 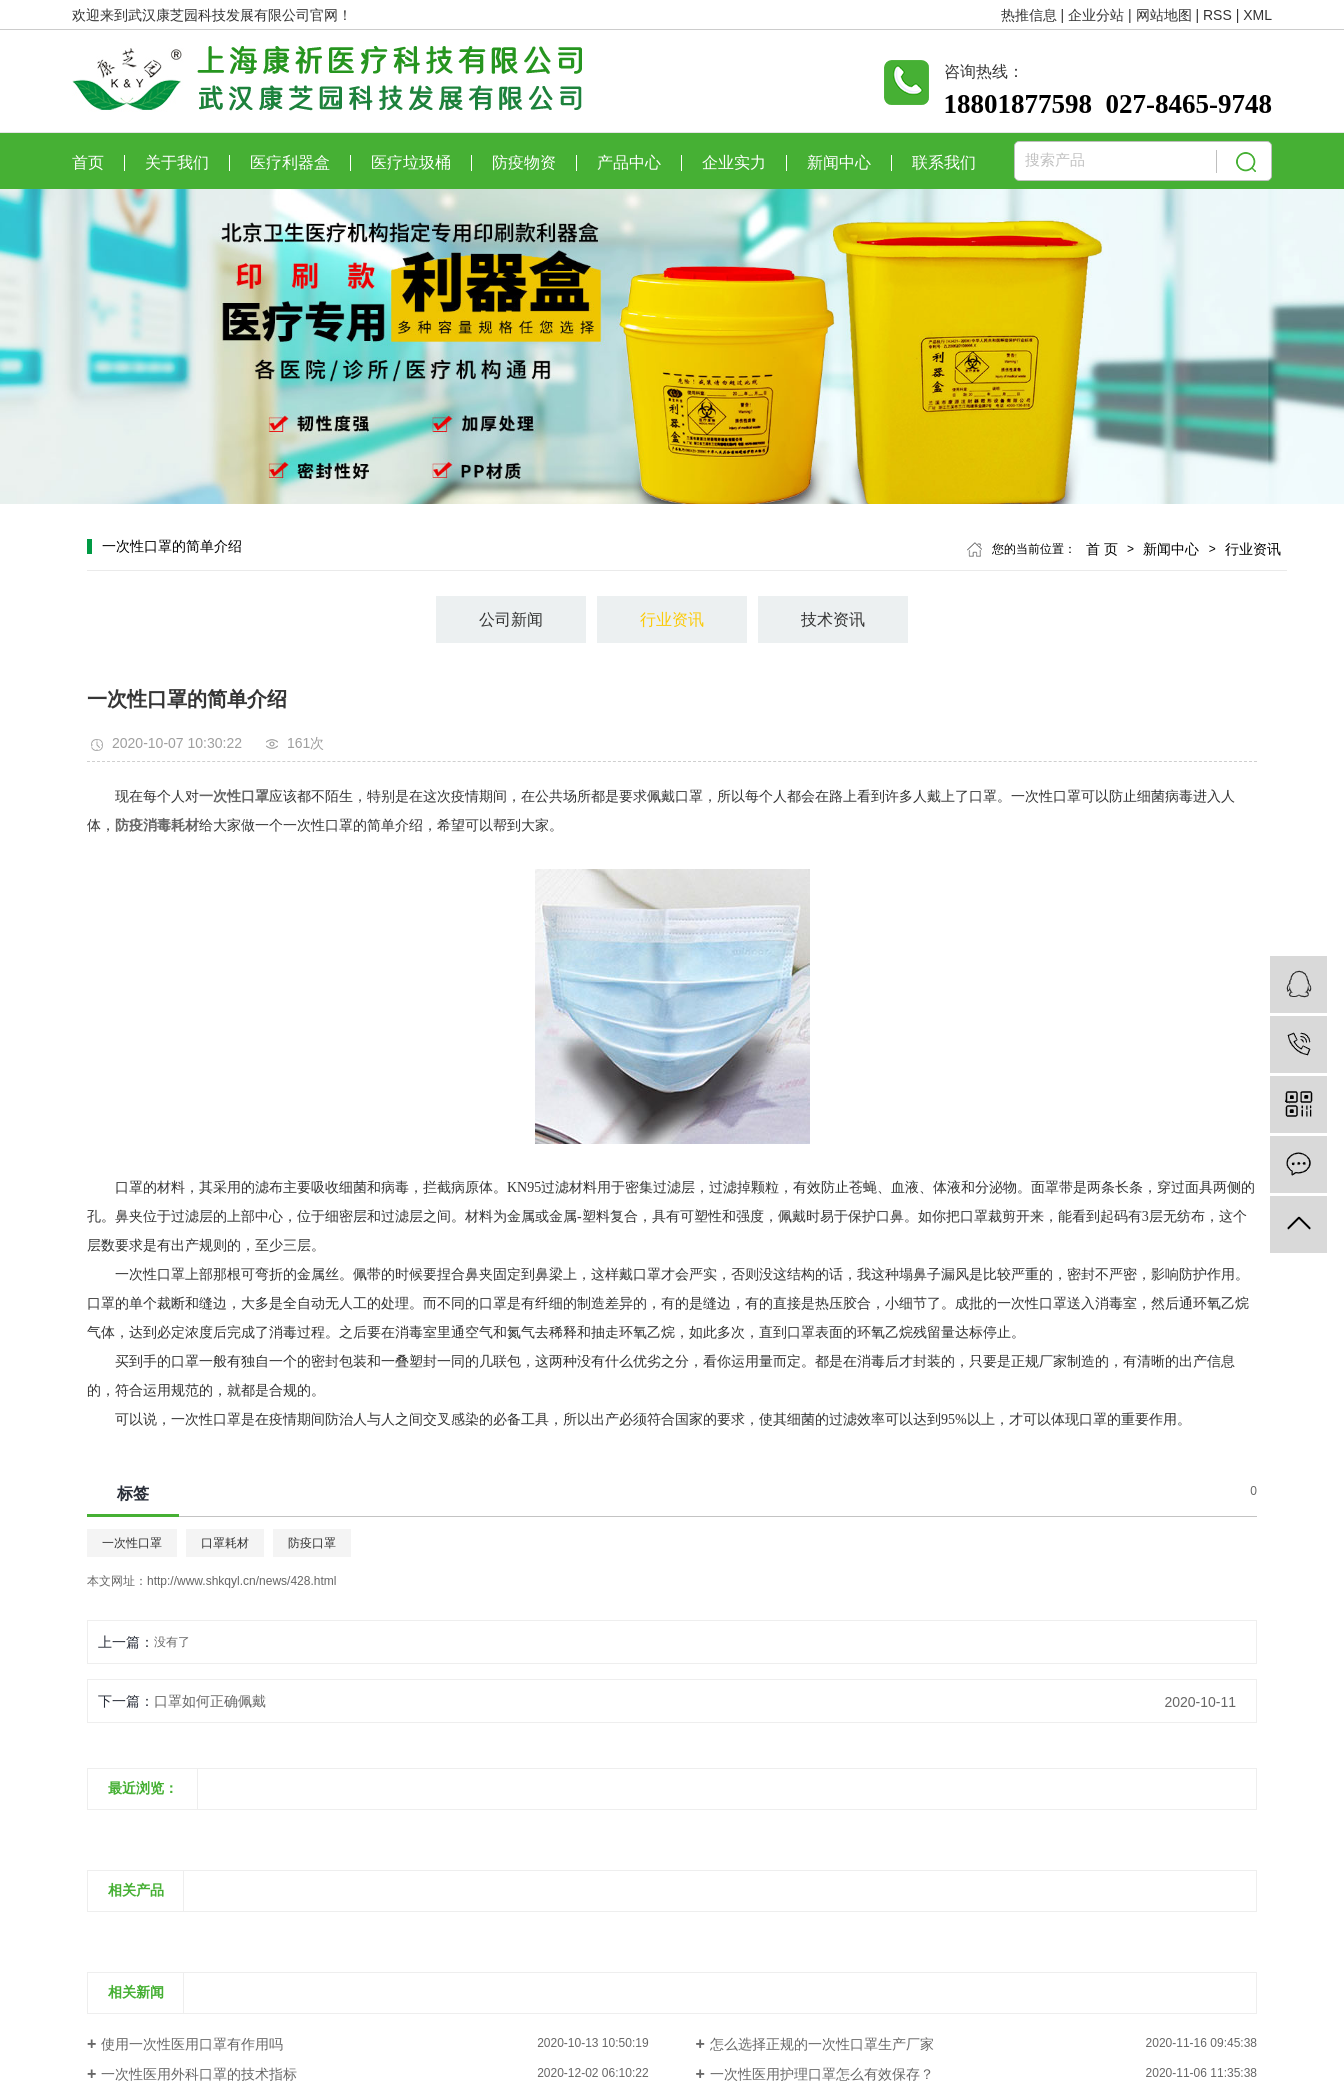 What do you see at coordinates (1029, 15) in the screenshot?
I see `热推信息` at bounding box center [1029, 15].